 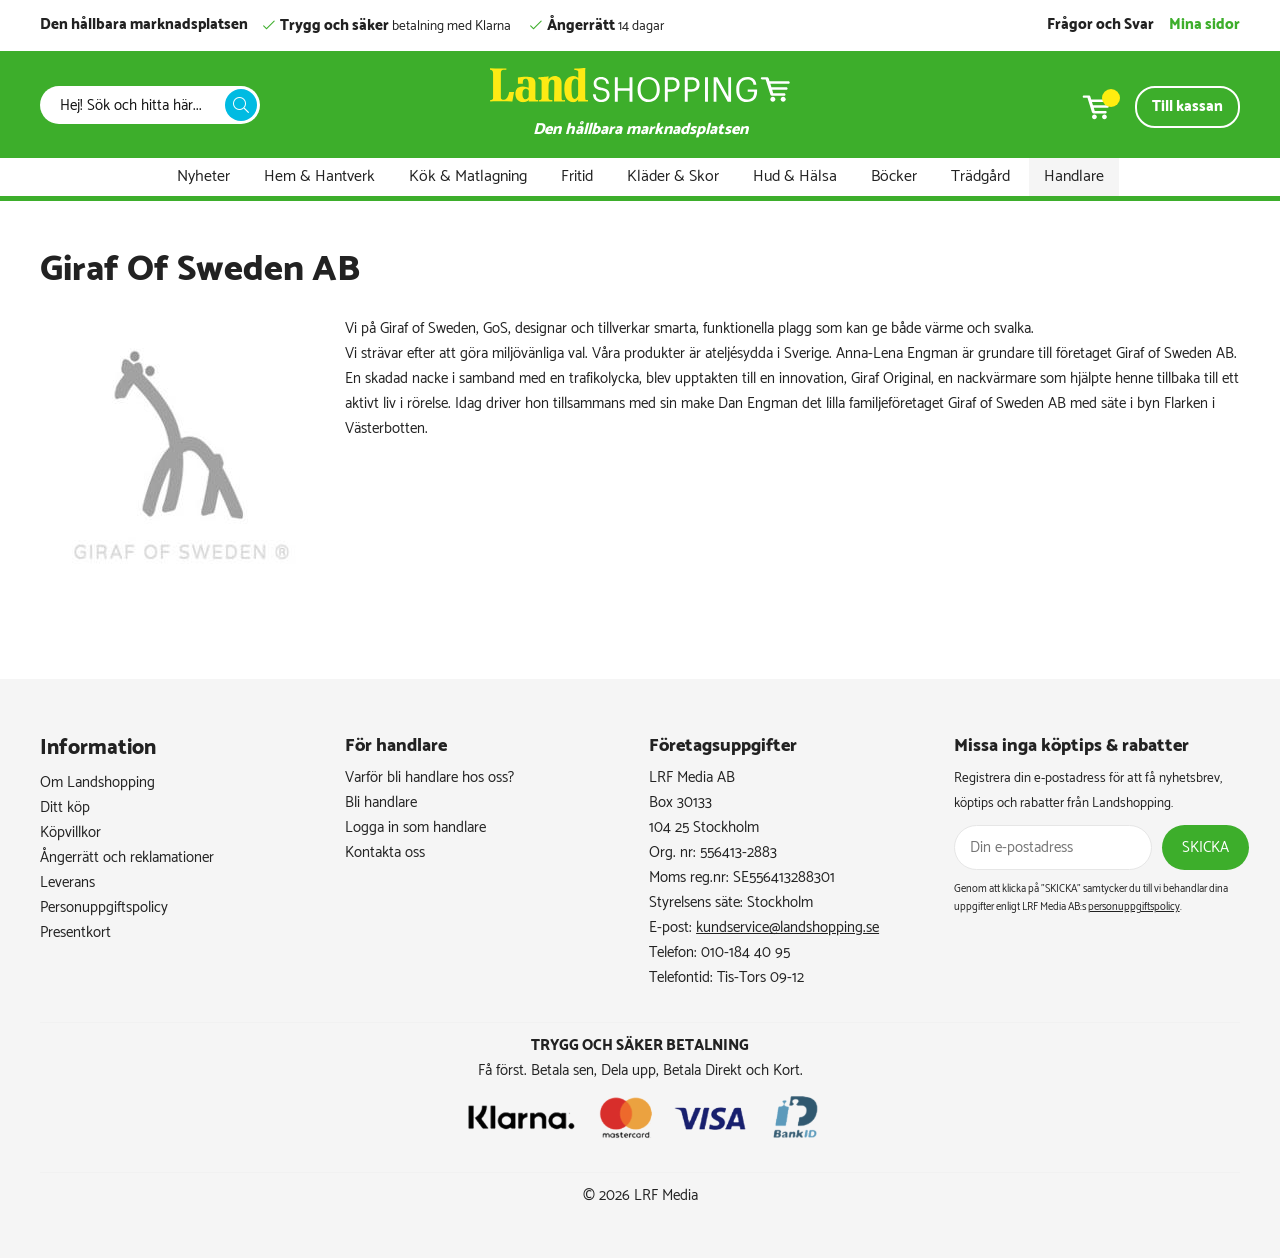 I want to click on Kontakta oss, so click(x=385, y=852).